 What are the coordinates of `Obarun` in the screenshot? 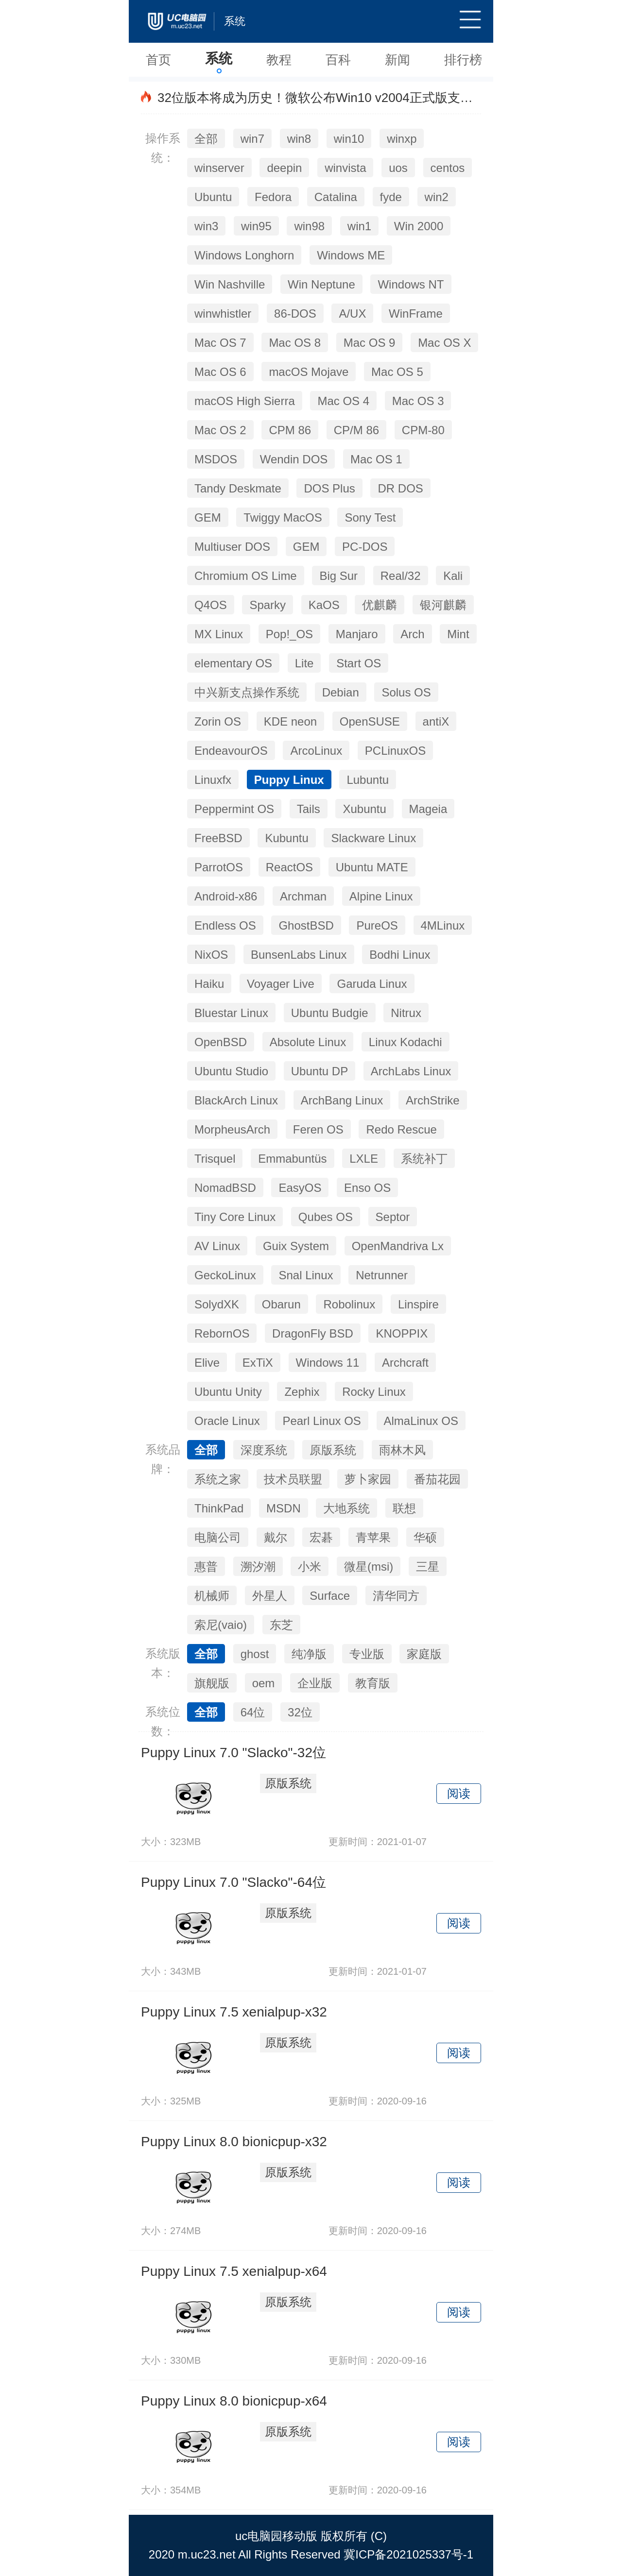 It's located at (281, 1304).